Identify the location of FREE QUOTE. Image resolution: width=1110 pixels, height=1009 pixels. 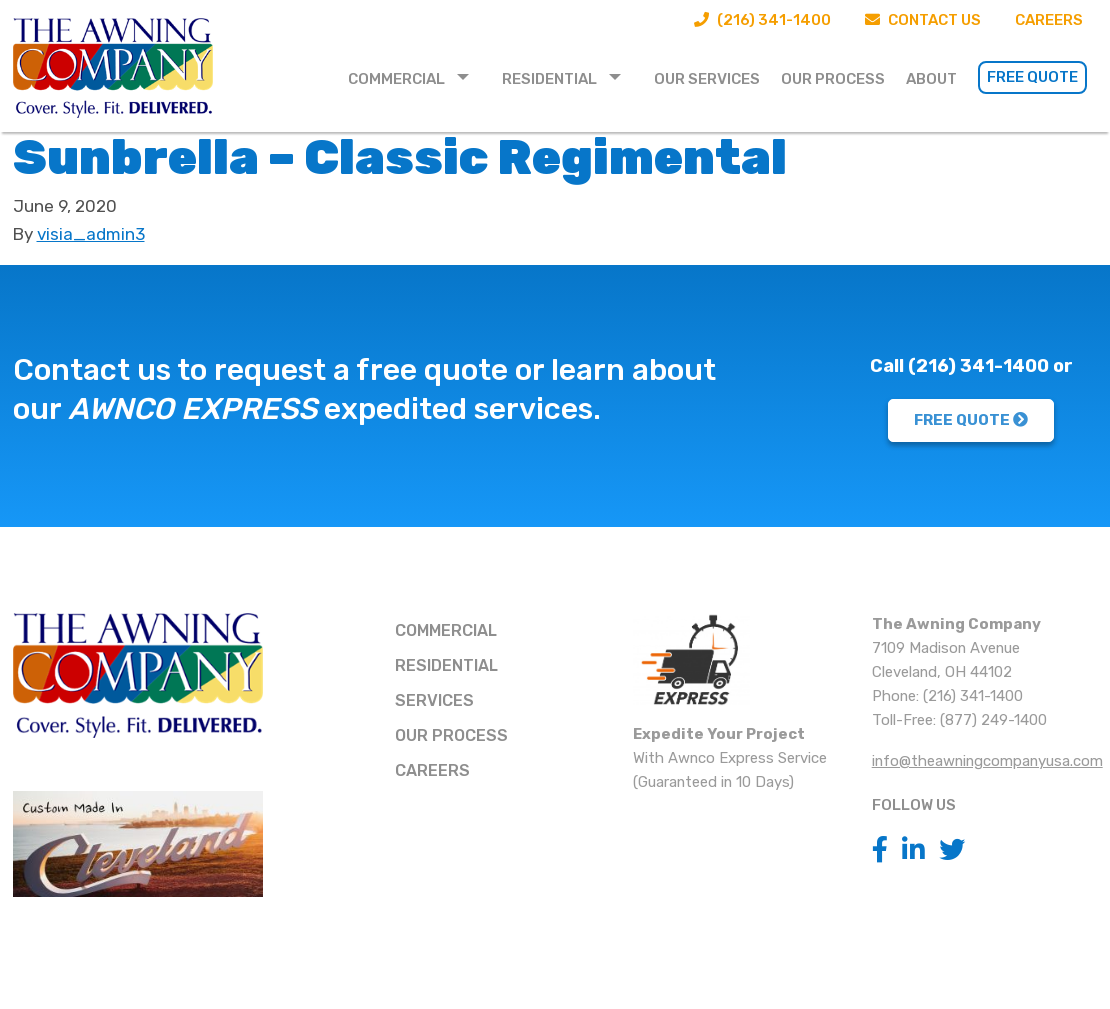
(971, 420).